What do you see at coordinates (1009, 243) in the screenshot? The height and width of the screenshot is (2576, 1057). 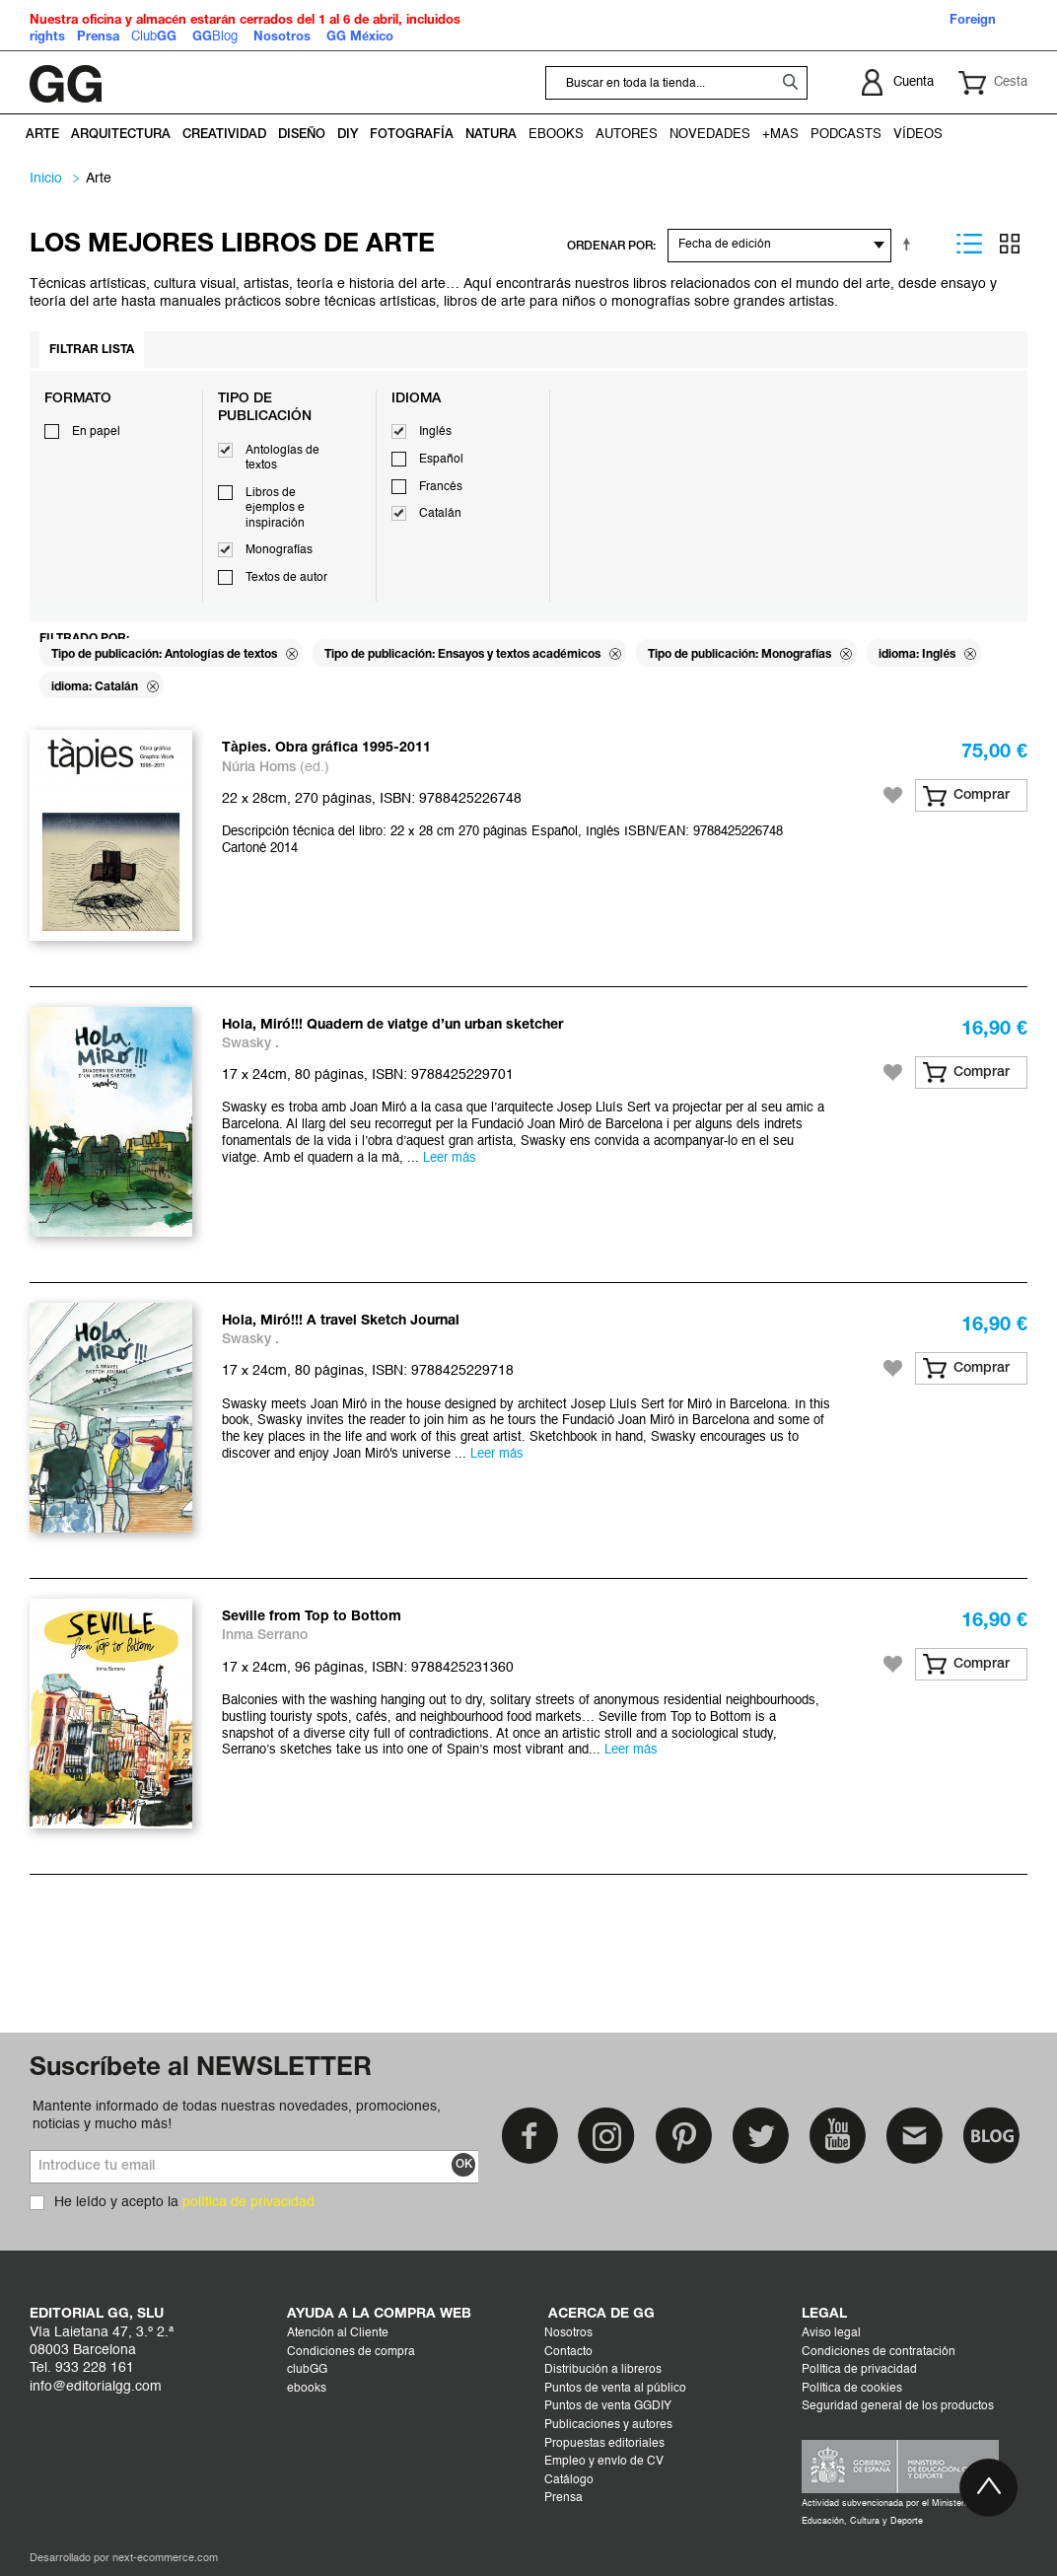 I see `Parrilla` at bounding box center [1009, 243].